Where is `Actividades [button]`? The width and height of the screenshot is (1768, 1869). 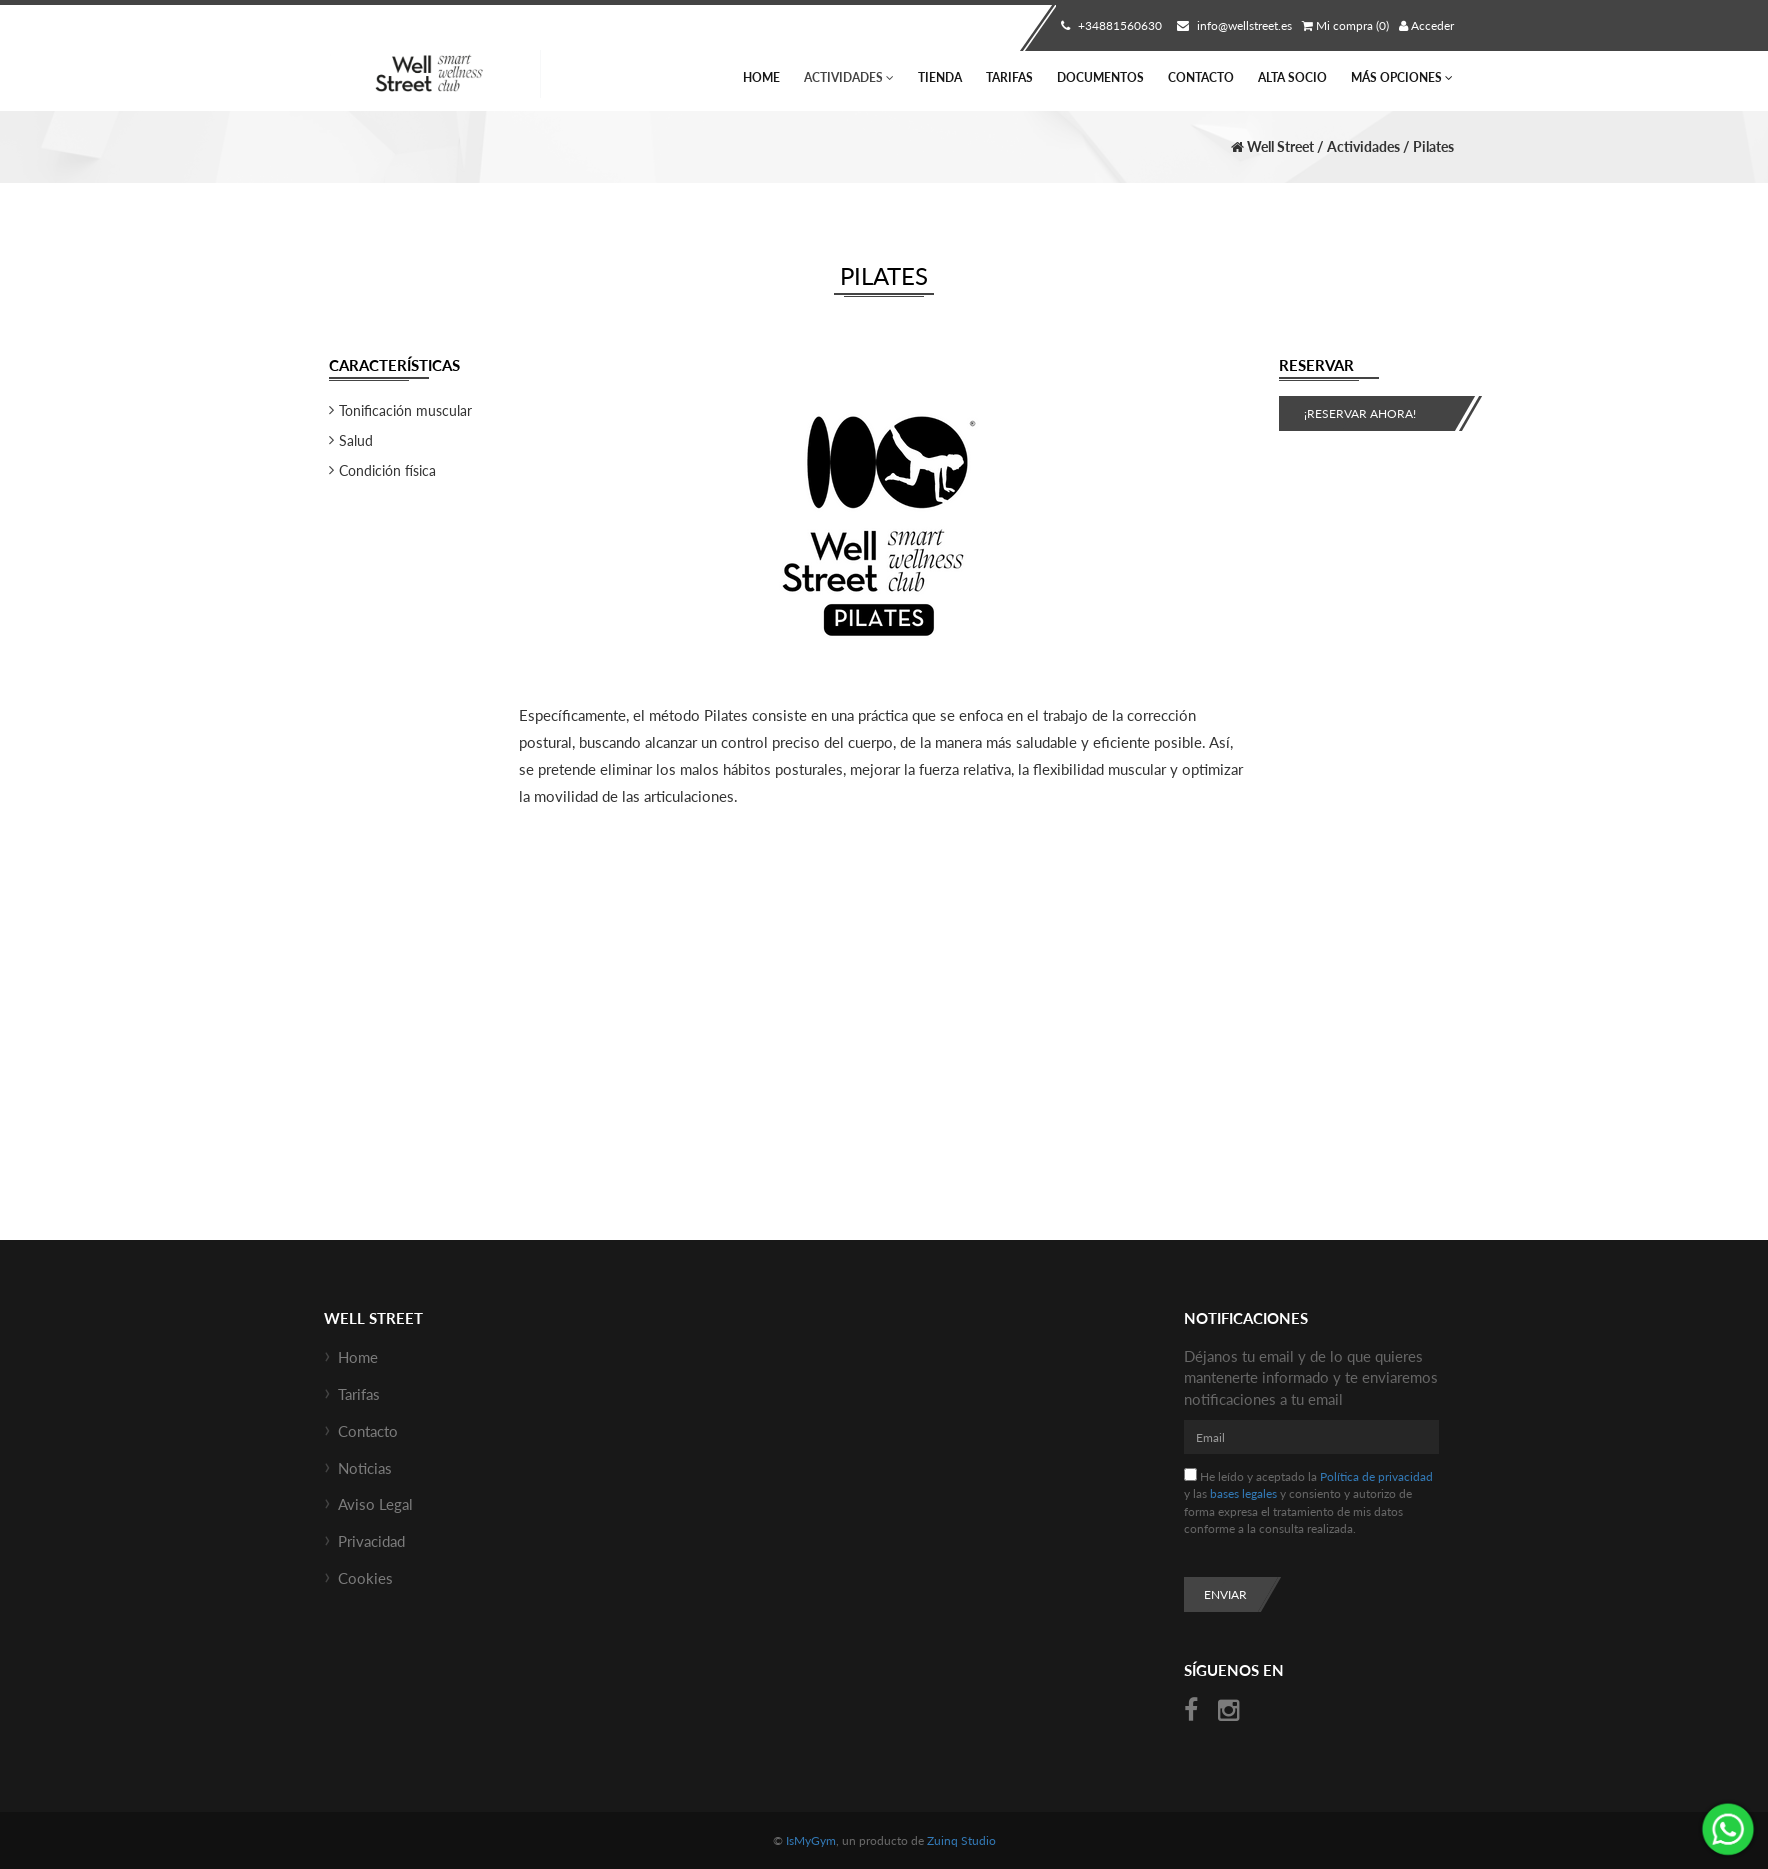 Actividades [button] is located at coordinates (849, 77).